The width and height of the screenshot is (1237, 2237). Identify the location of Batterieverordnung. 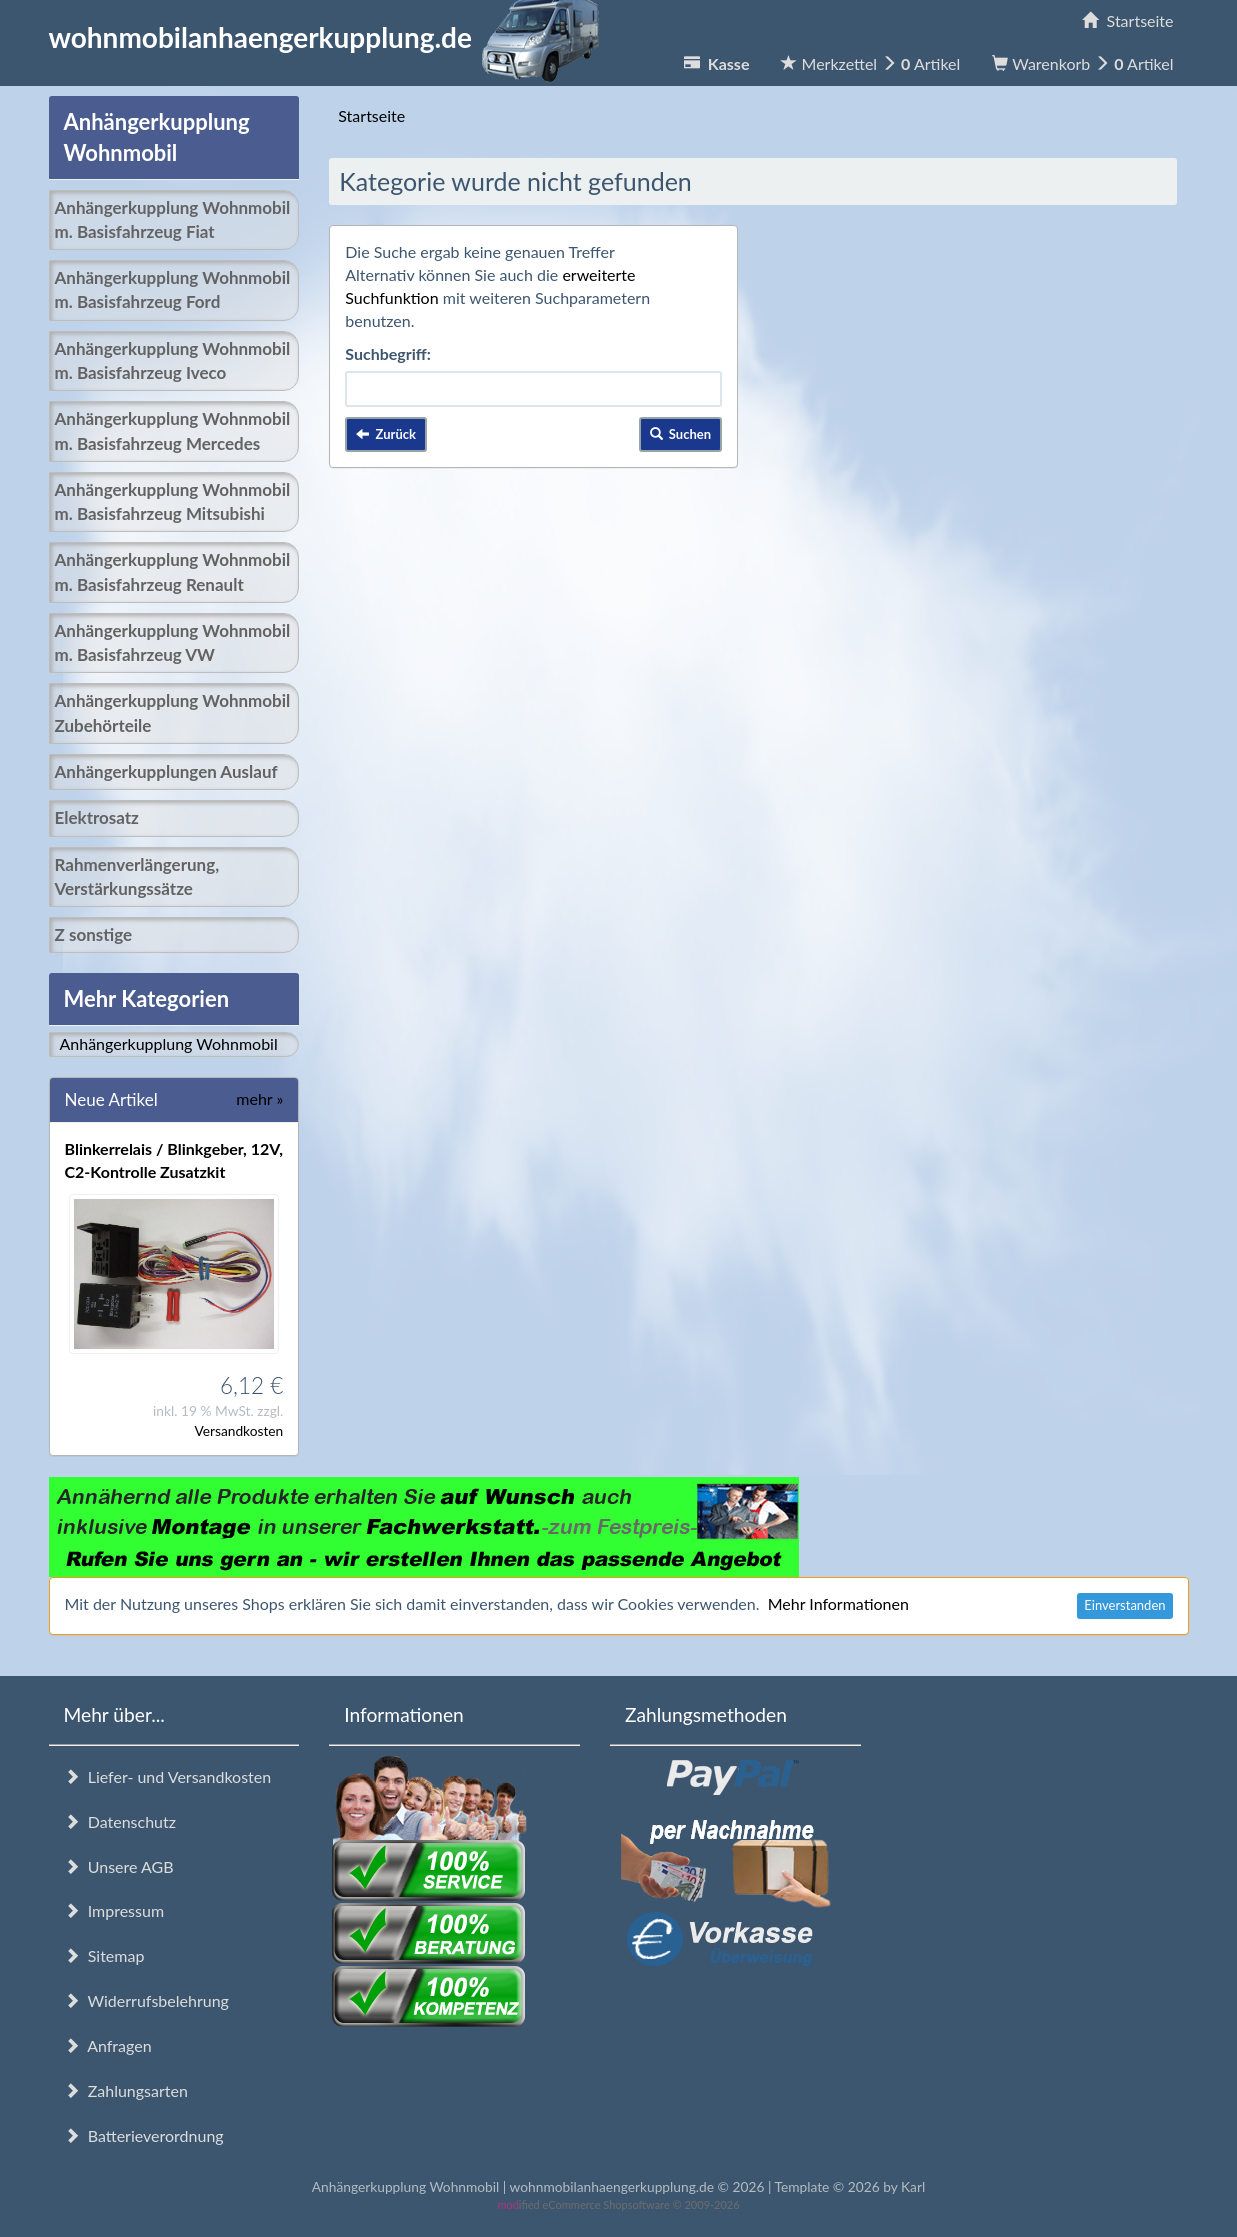
(144, 2135).